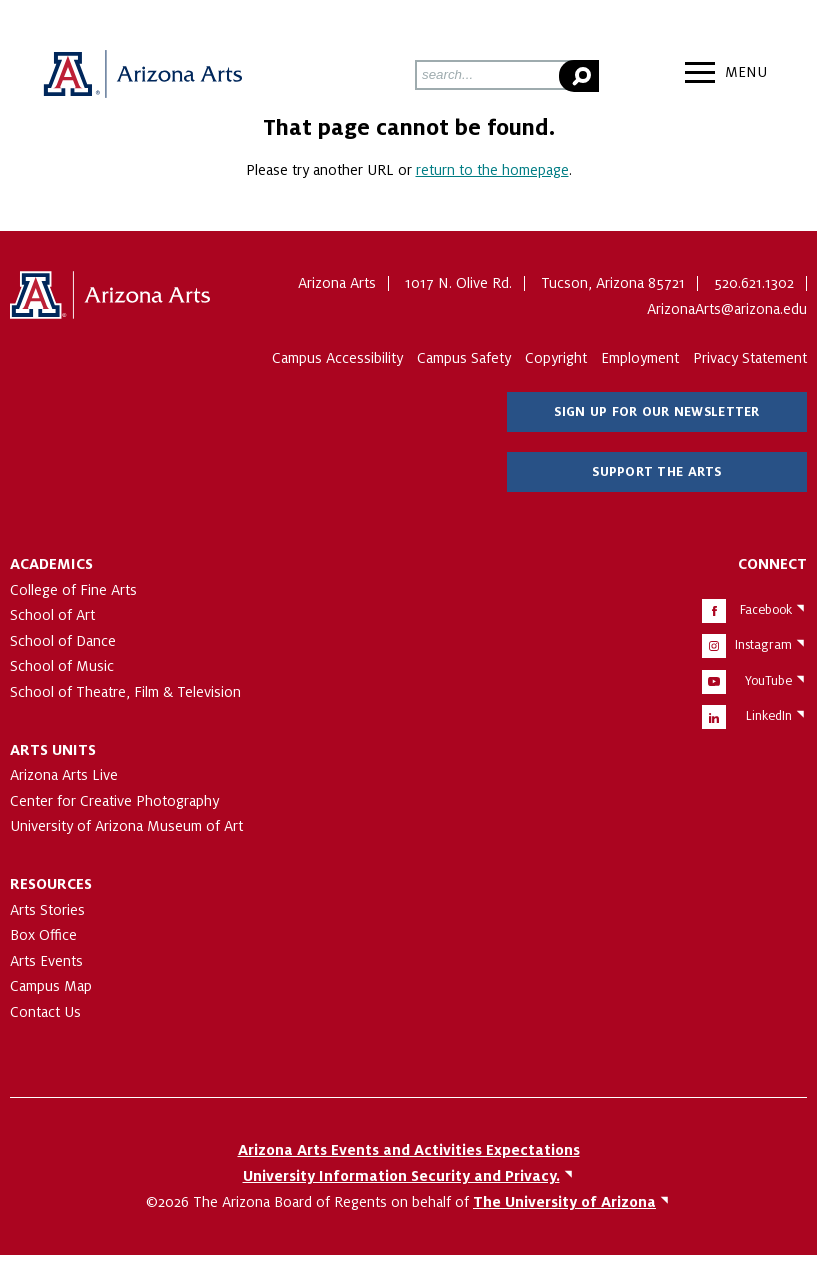 This screenshot has width=817, height=1287. Describe the element at coordinates (556, 358) in the screenshot. I see `Copyright` at that location.